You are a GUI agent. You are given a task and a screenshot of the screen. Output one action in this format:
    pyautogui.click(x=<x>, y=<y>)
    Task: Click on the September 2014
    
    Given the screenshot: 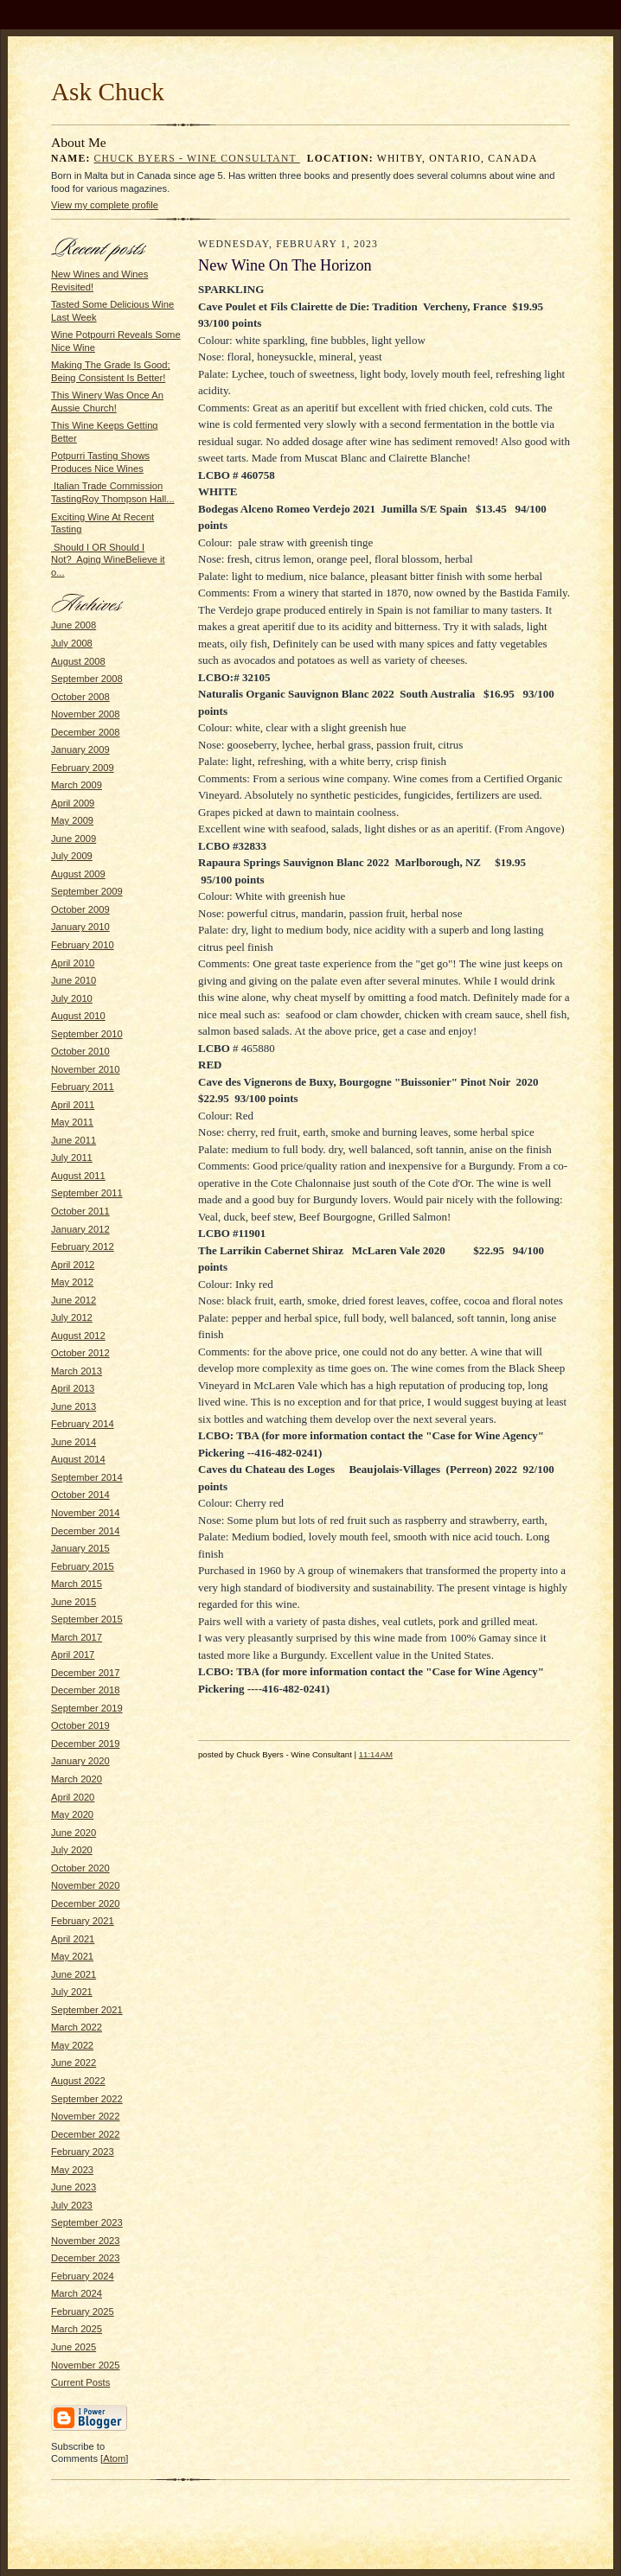 What is the action you would take?
    pyautogui.click(x=87, y=1477)
    